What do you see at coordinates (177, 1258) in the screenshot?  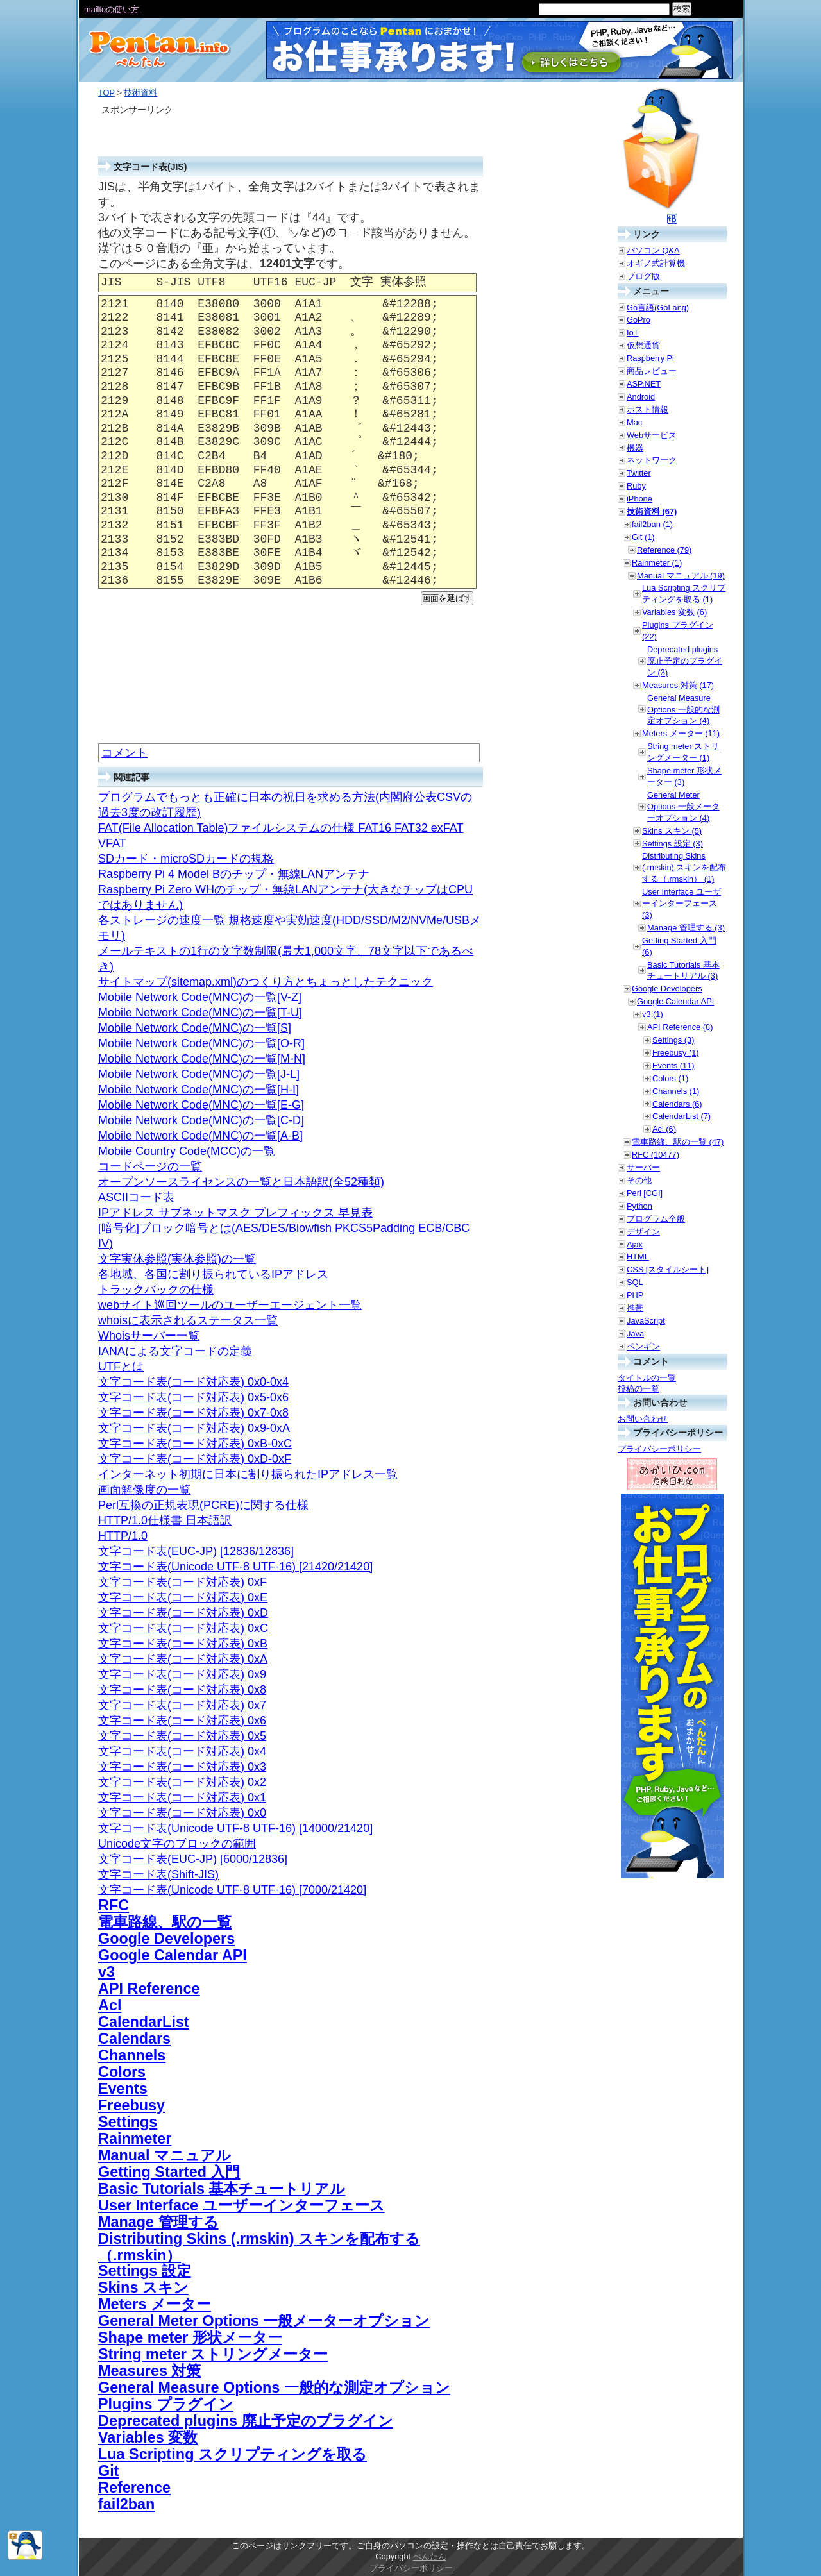 I see `文字実体参照(実体参照)の一覧` at bounding box center [177, 1258].